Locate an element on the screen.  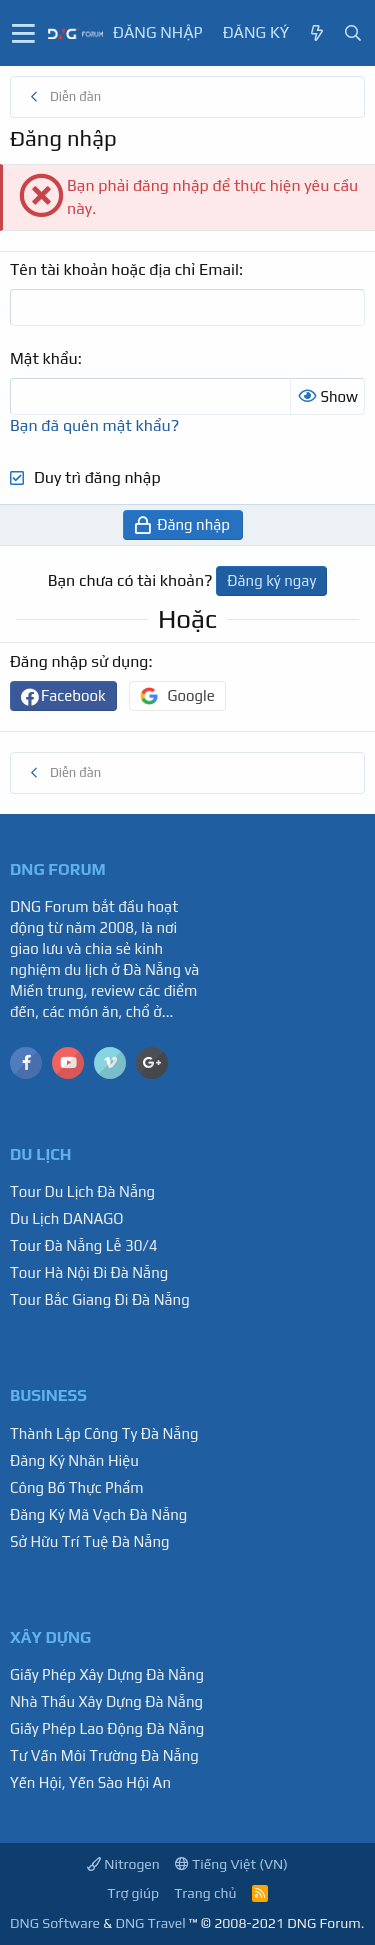
Tour Đà Nẵng Lễ 30/4 is located at coordinates (84, 1245).